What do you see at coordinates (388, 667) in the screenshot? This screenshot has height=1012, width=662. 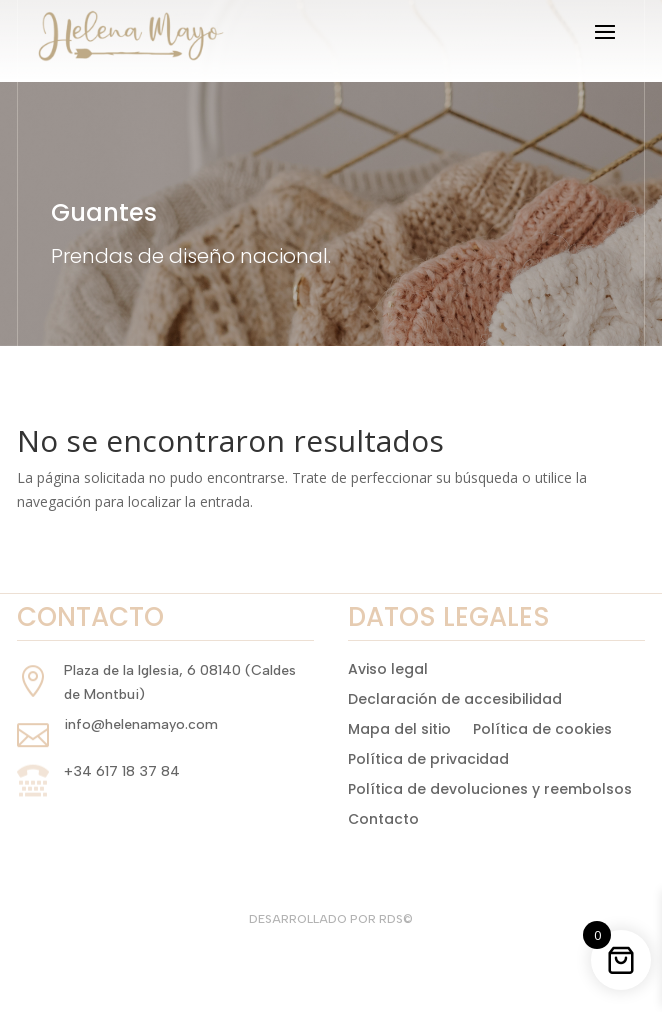 I see `Aviso legal` at bounding box center [388, 667].